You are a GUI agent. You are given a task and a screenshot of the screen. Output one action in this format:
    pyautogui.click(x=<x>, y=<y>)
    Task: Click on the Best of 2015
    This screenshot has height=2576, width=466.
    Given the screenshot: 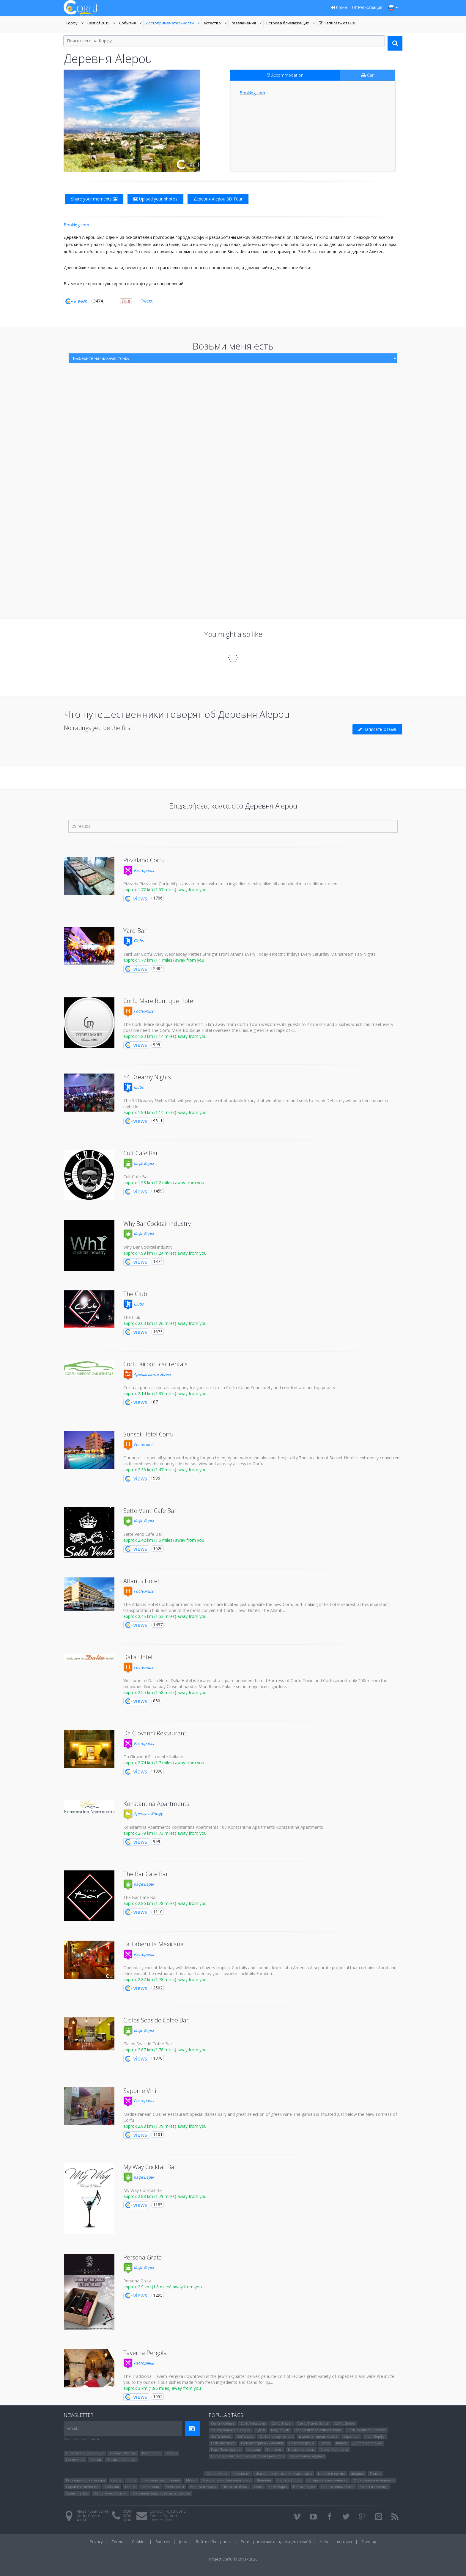 What is the action you would take?
    pyautogui.click(x=102, y=23)
    